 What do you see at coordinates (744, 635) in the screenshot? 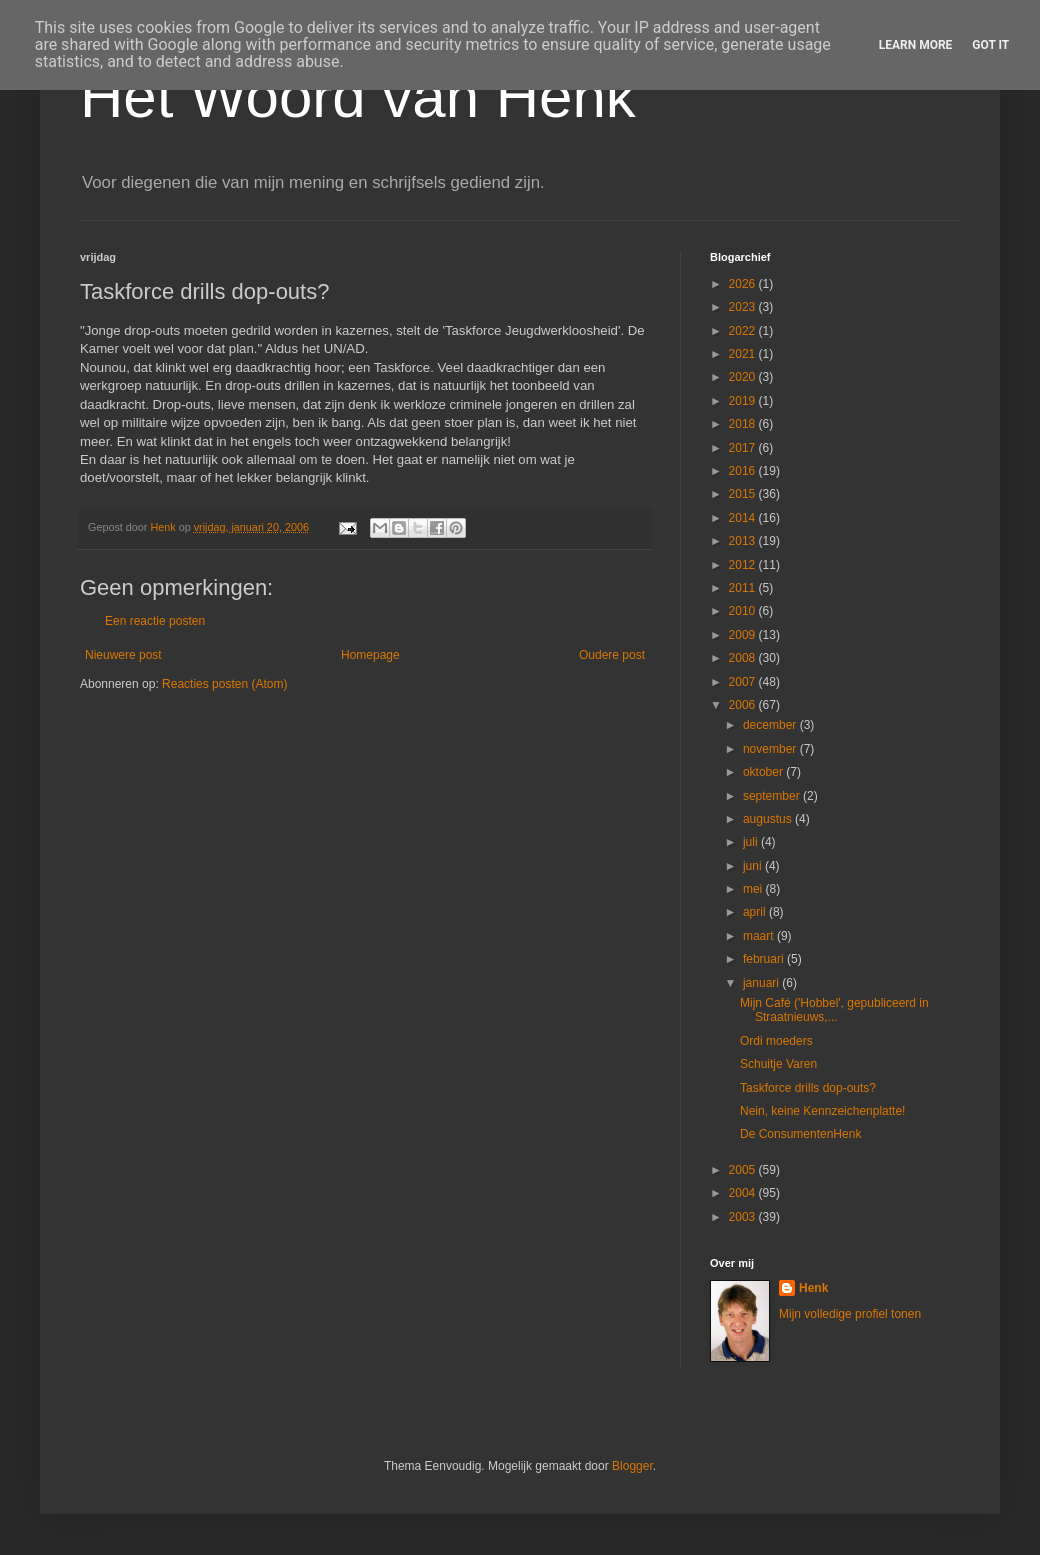
I see `2009` at bounding box center [744, 635].